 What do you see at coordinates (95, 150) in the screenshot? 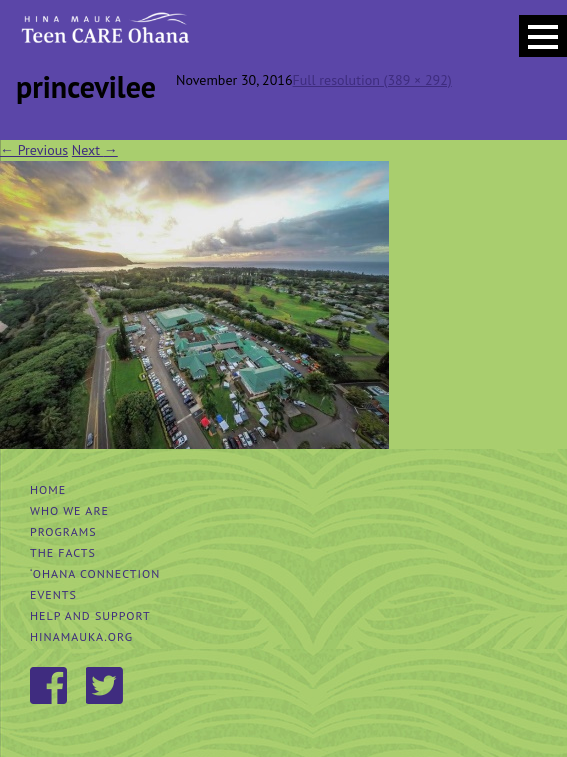
I see `Next` at bounding box center [95, 150].